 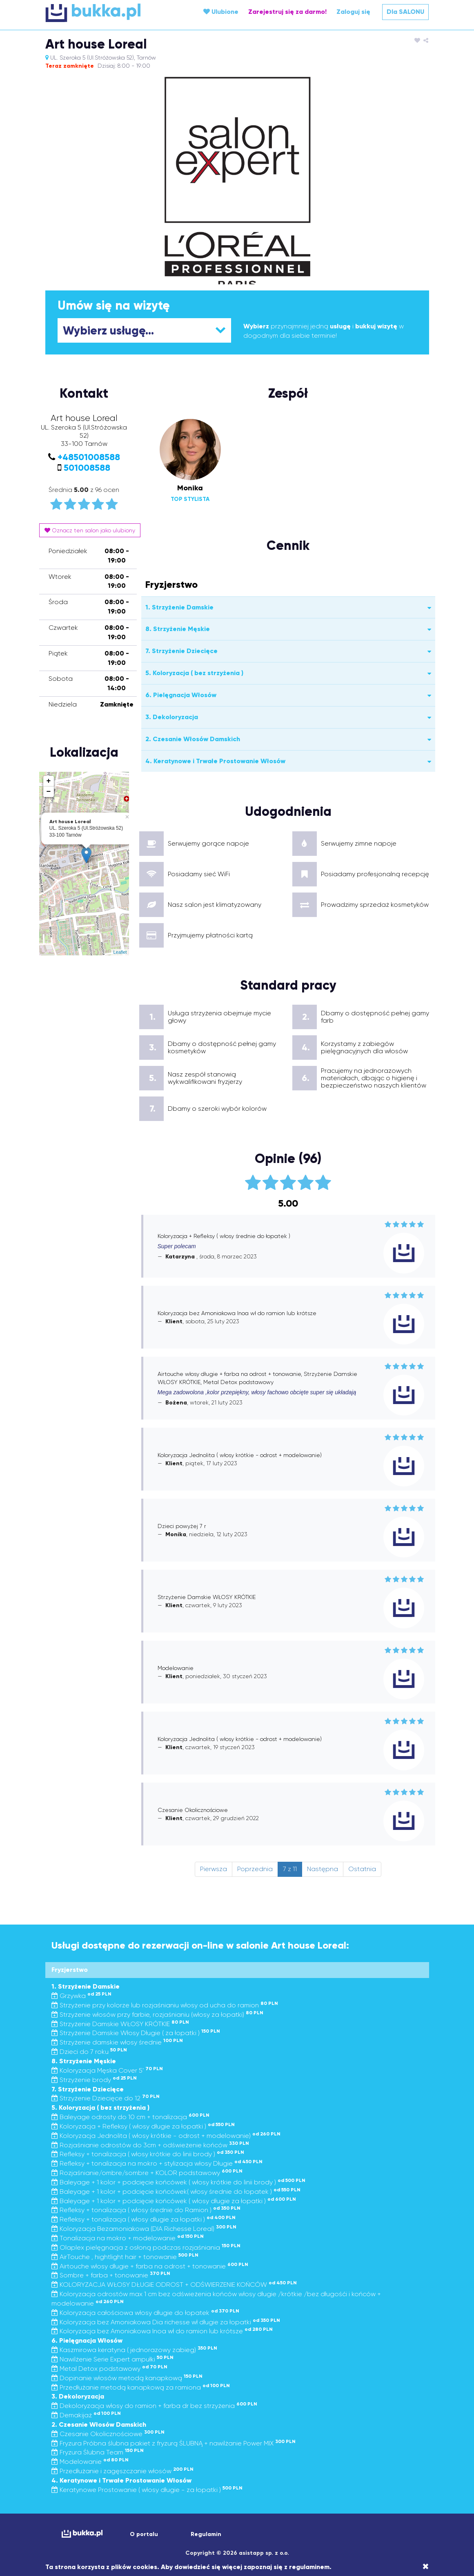 I want to click on regulaminem, so click(x=309, y=2567).